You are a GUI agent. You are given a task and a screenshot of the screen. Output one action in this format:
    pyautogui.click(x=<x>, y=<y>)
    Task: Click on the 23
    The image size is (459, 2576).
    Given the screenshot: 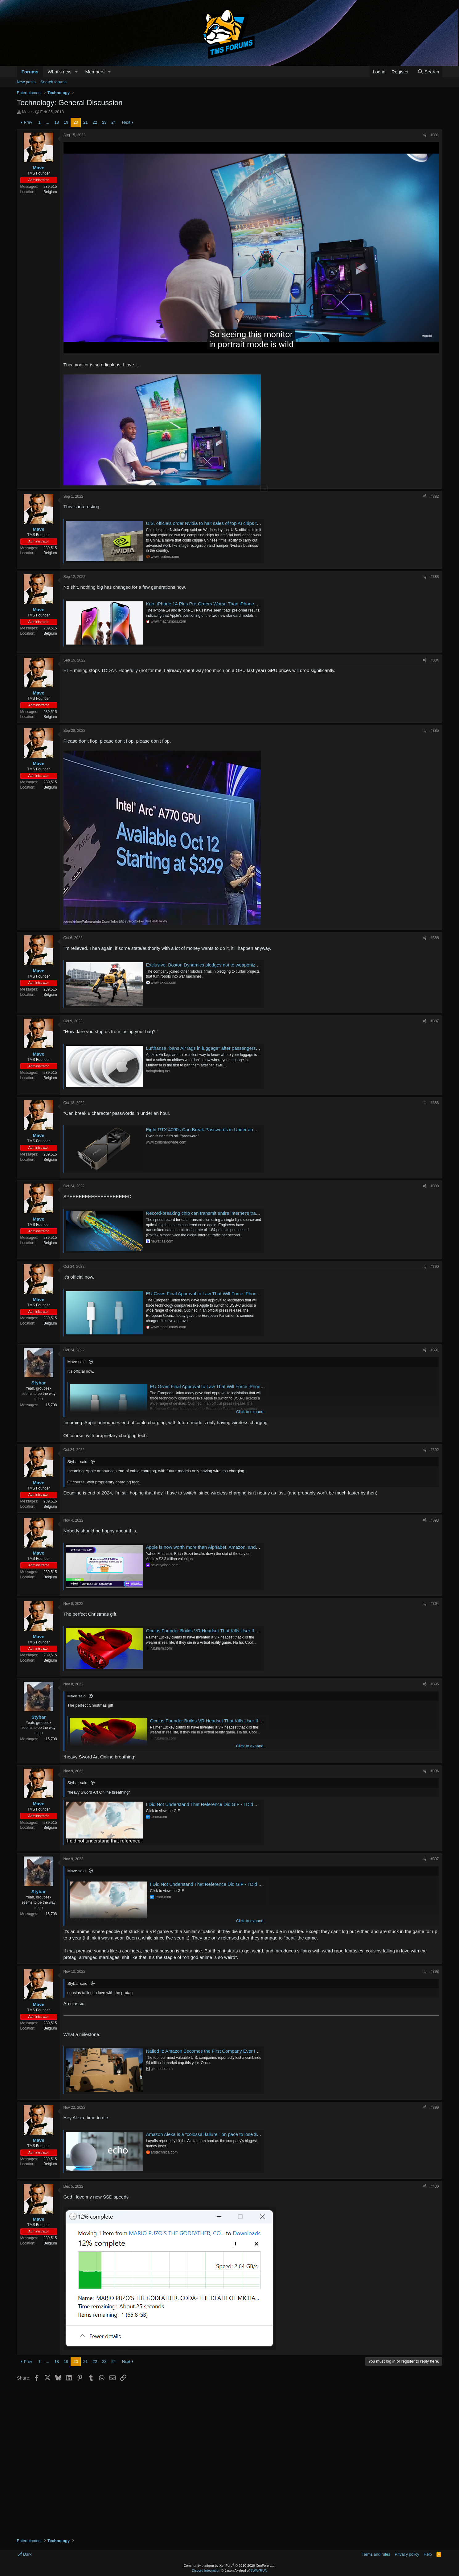 What is the action you would take?
    pyautogui.click(x=104, y=122)
    